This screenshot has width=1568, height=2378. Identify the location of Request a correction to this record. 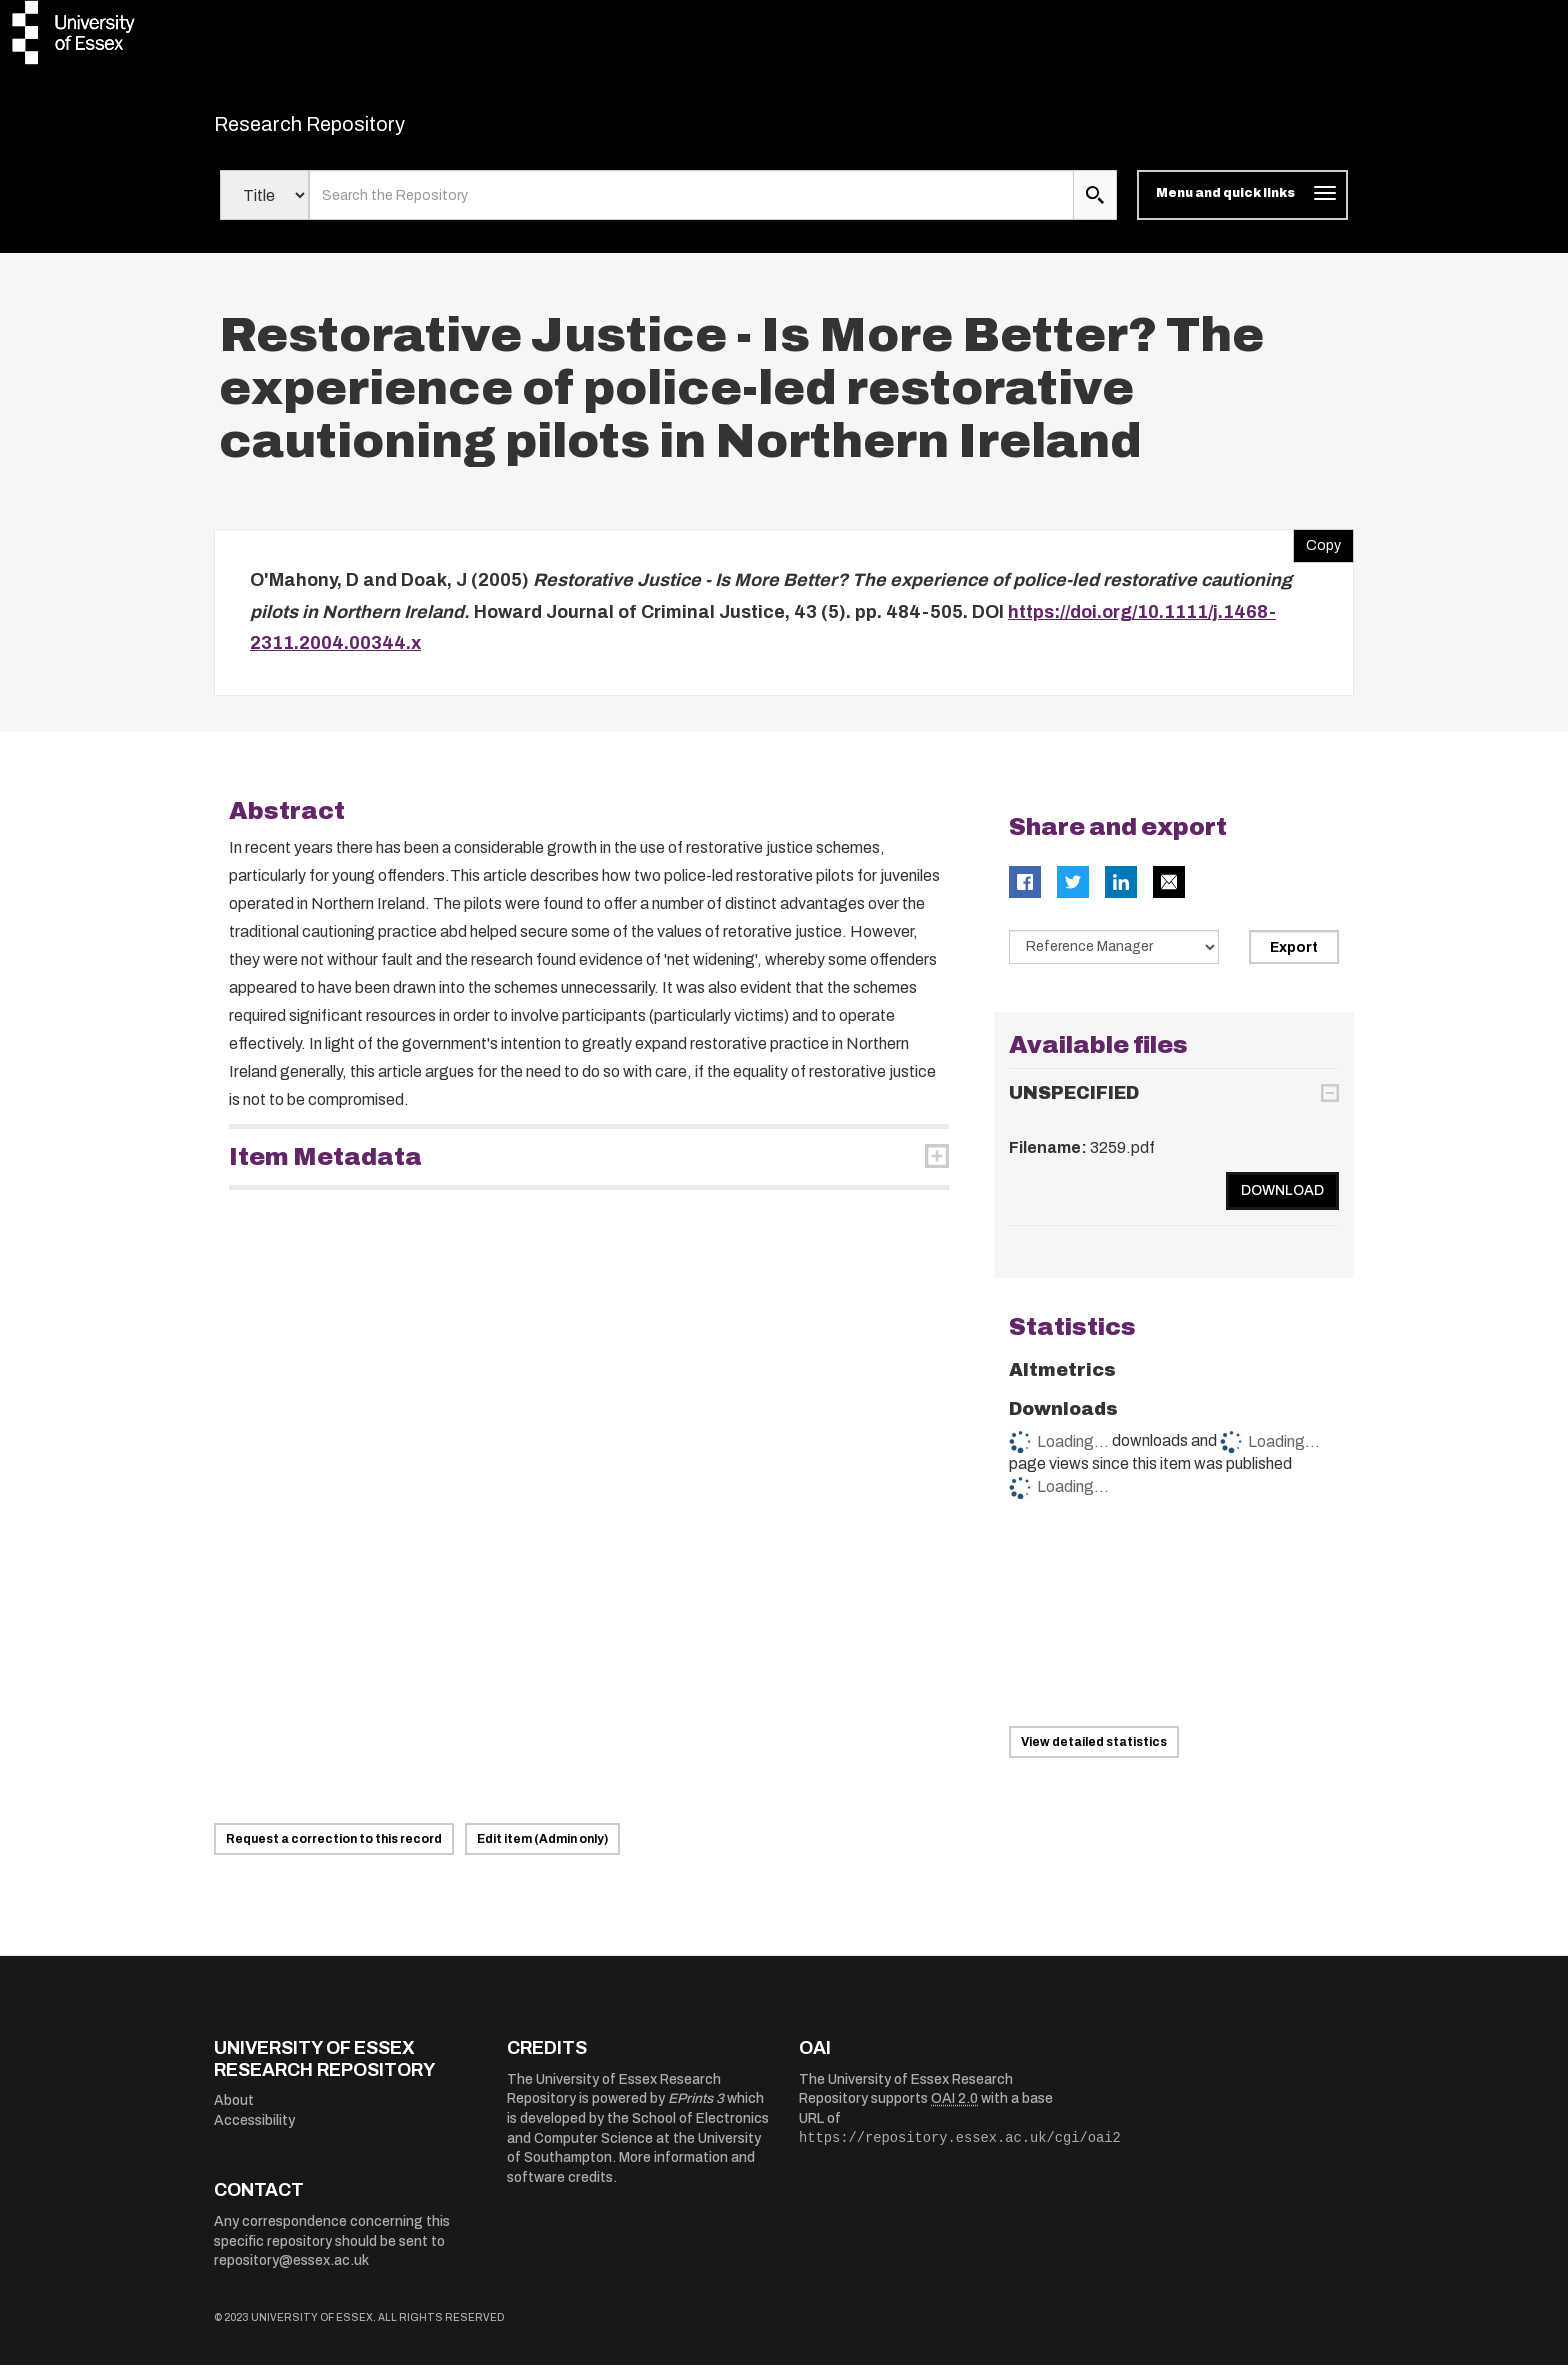
(334, 1852).